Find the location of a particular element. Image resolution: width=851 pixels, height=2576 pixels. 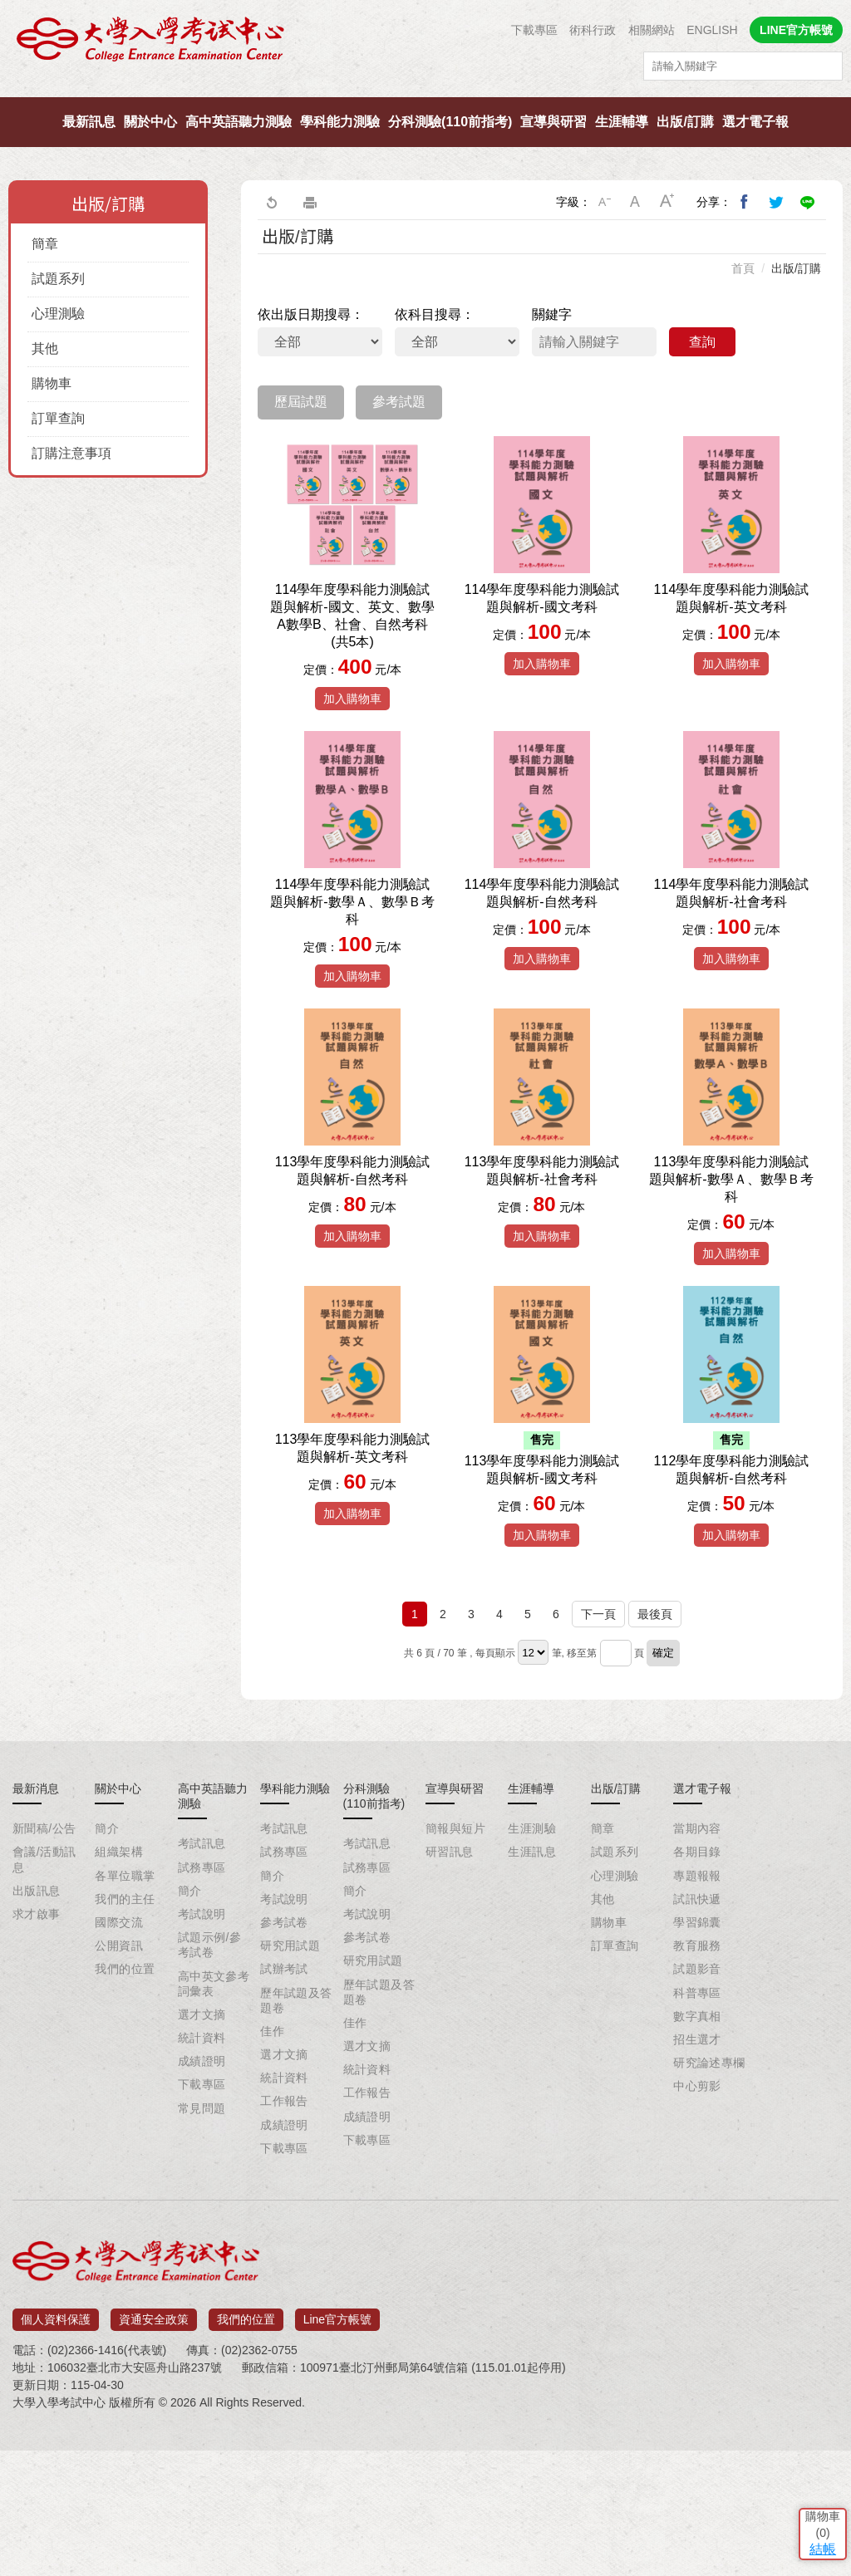

訂購注意事項 is located at coordinates (71, 453).